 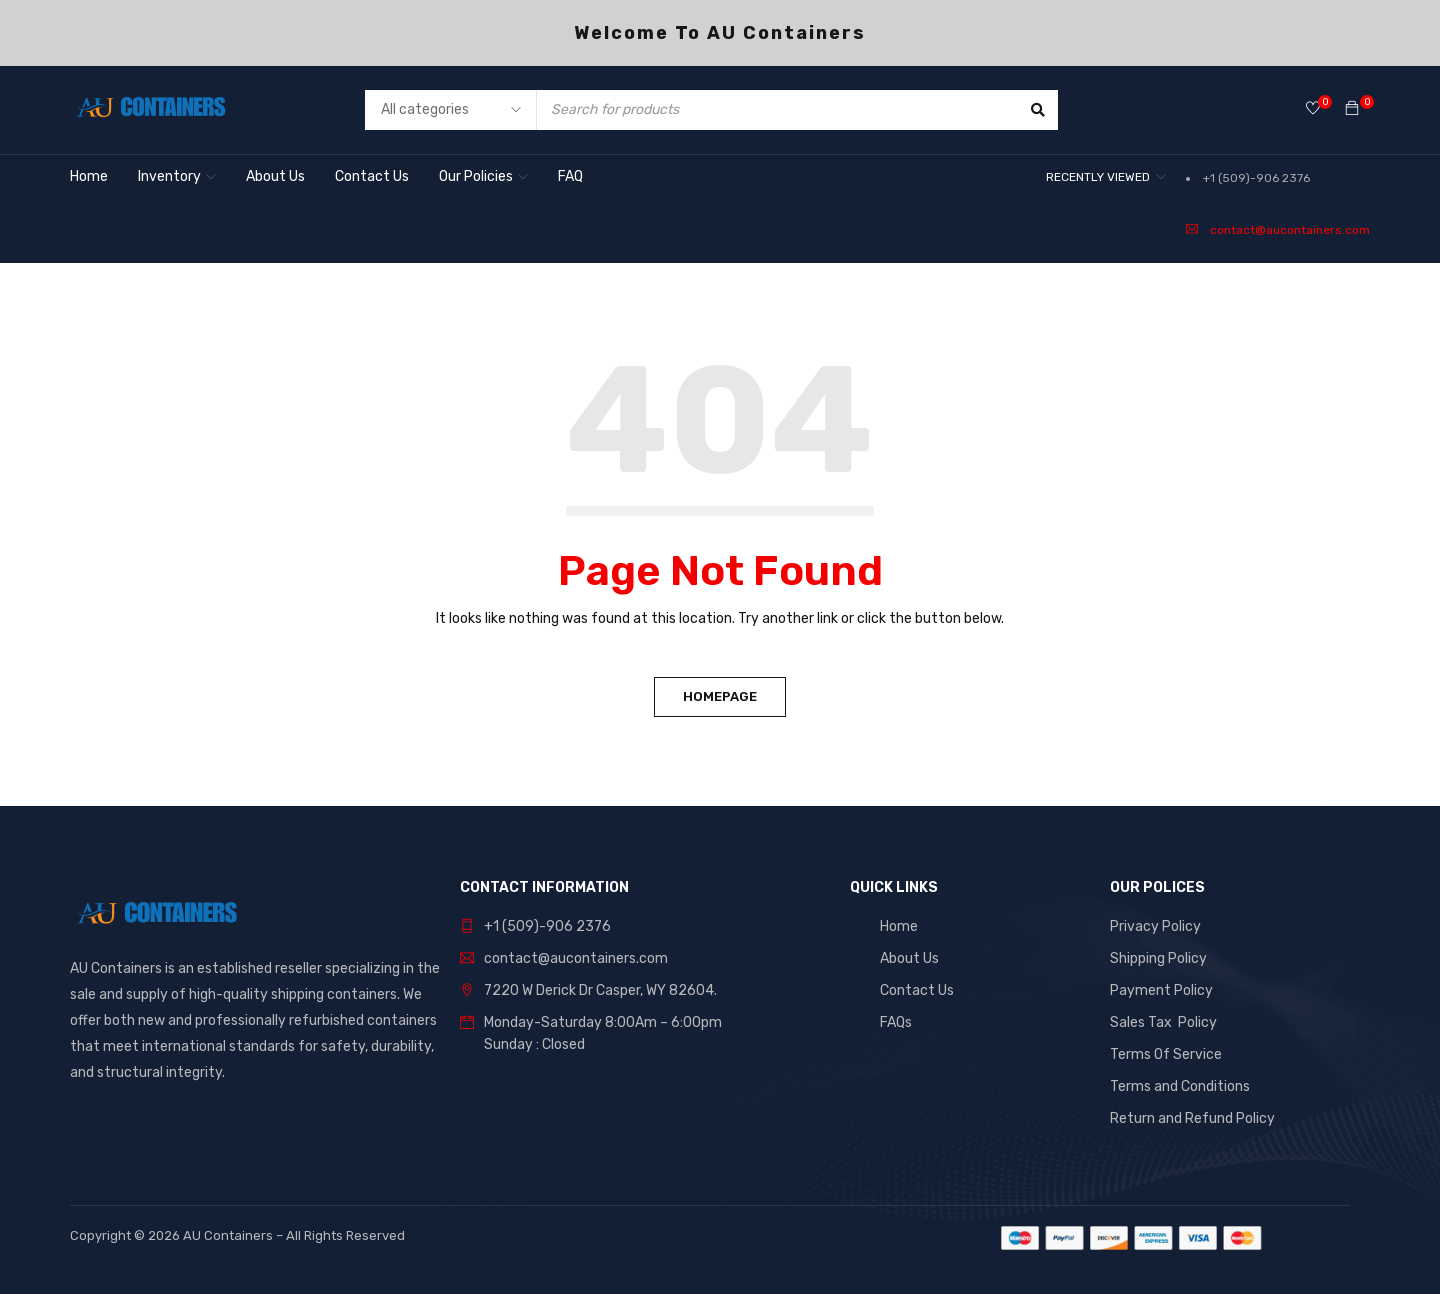 I want to click on Home, so click(x=899, y=926).